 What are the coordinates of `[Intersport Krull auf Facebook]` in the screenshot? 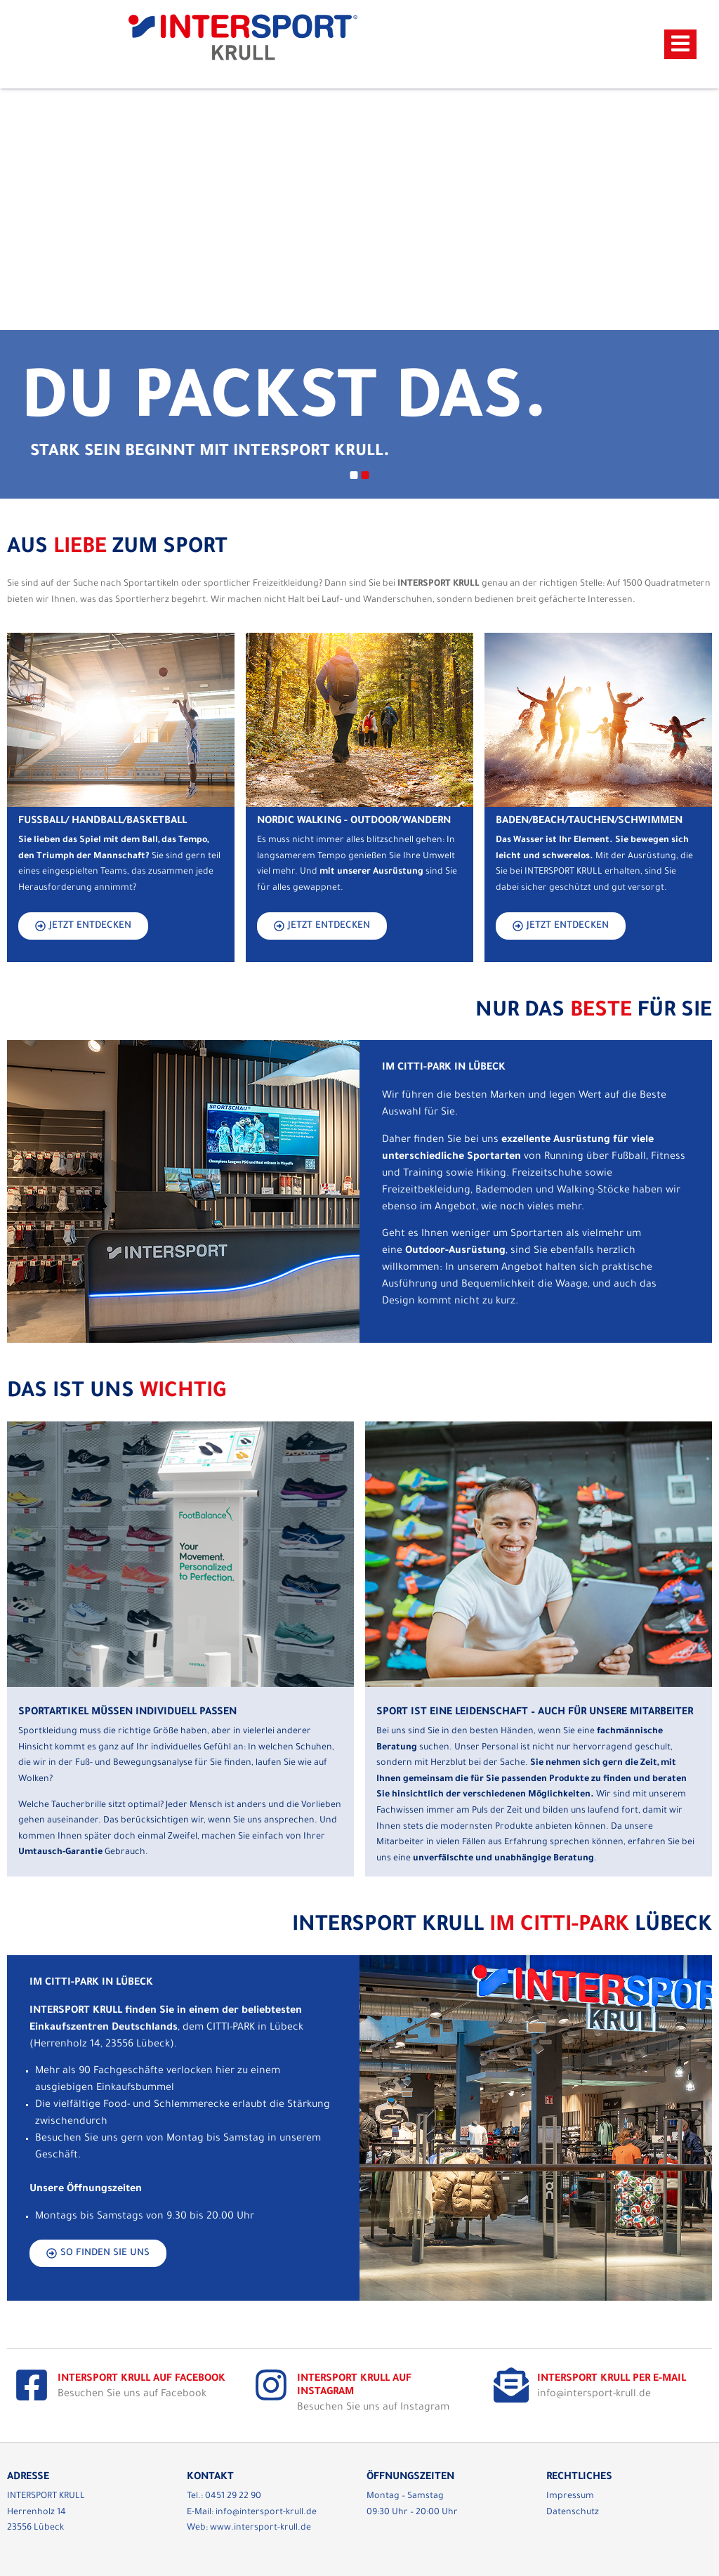 It's located at (31, 2385).